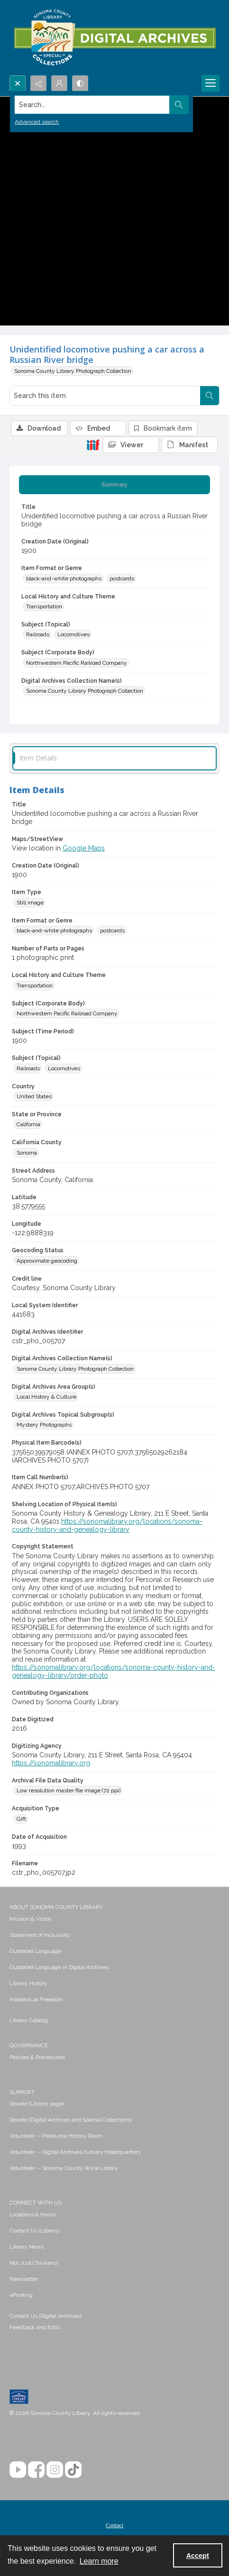  I want to click on Contact Us (Digital Archives), so click(45, 2316).